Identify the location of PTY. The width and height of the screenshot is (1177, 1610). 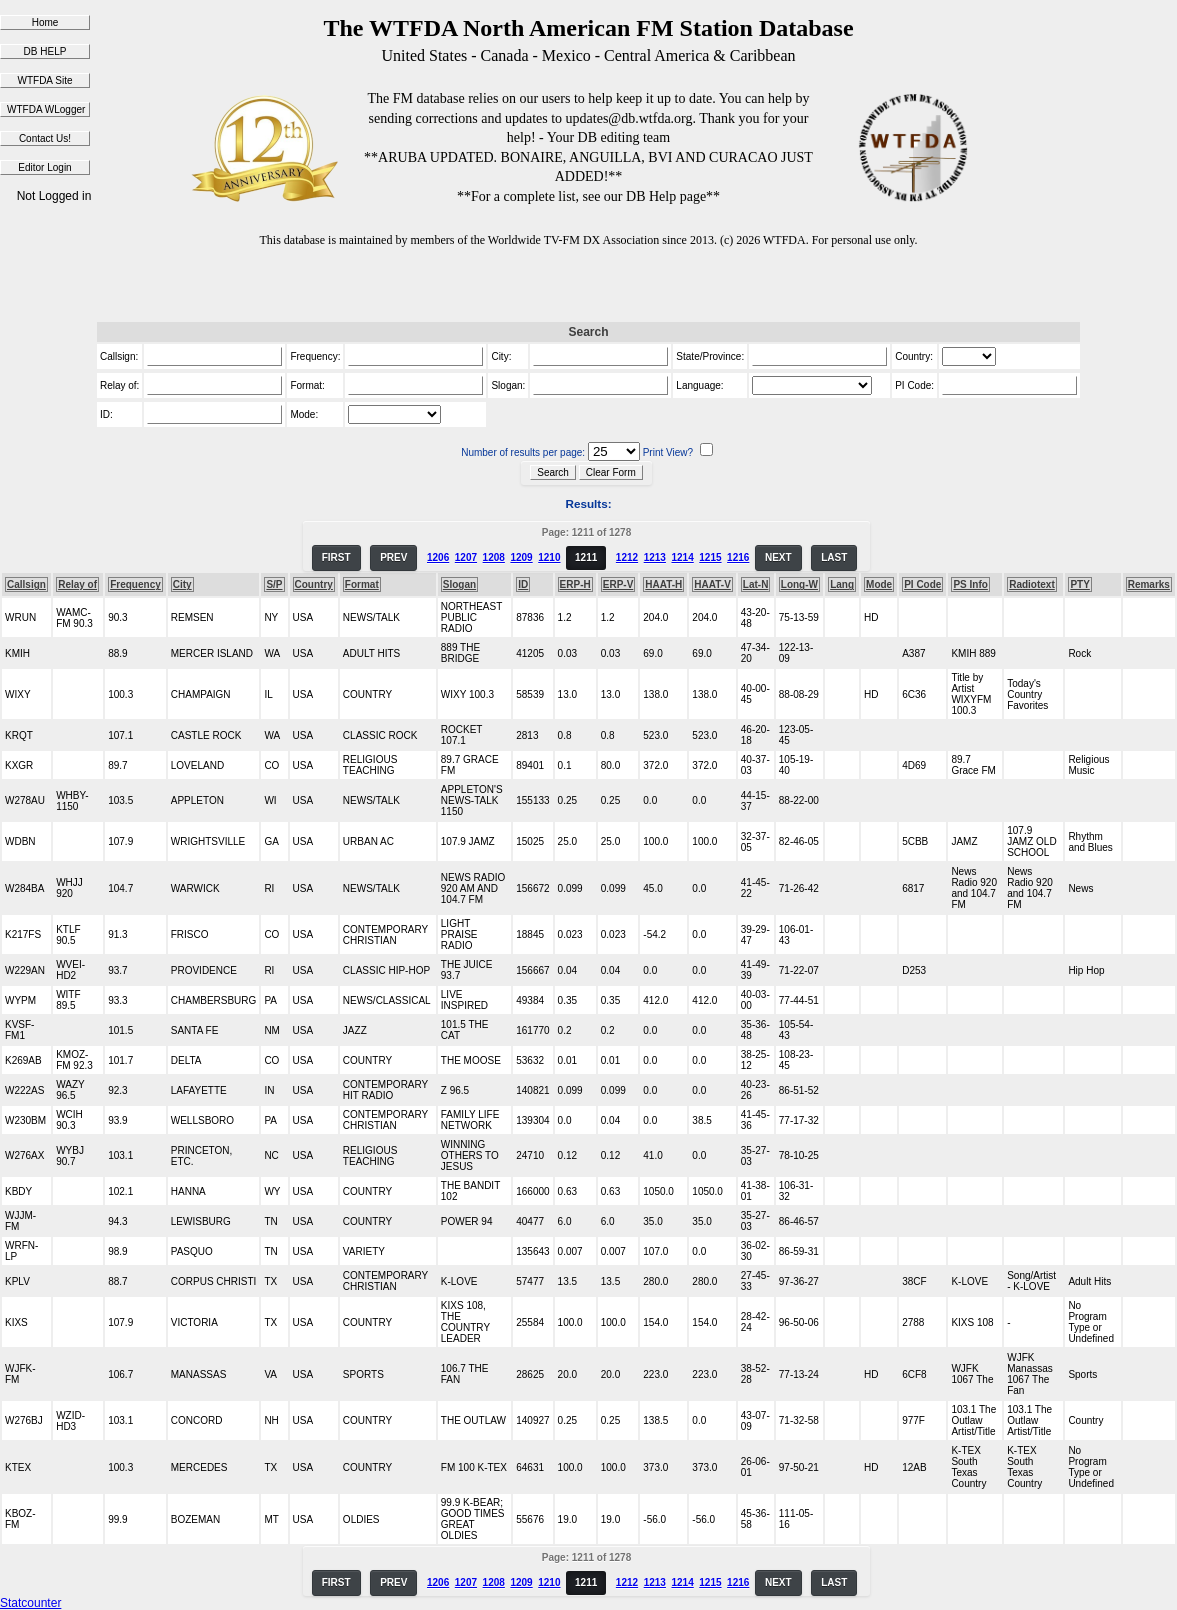
(1079, 584).